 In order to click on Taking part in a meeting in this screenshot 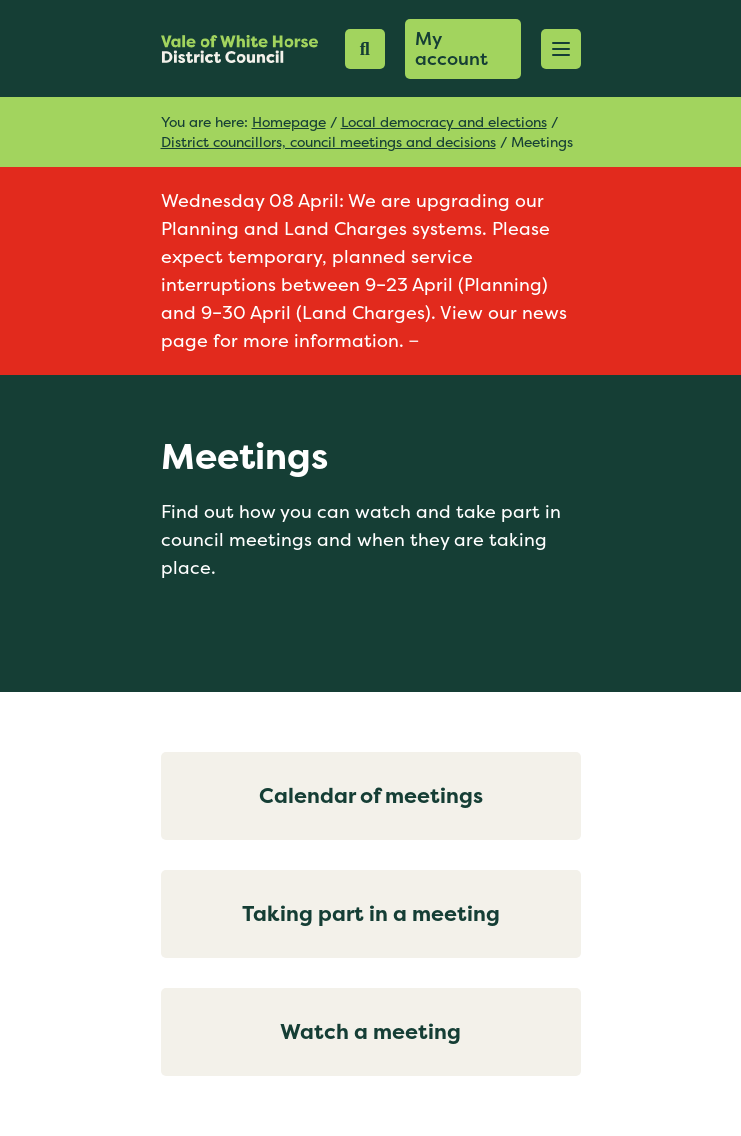, I will do `click(371, 913)`.